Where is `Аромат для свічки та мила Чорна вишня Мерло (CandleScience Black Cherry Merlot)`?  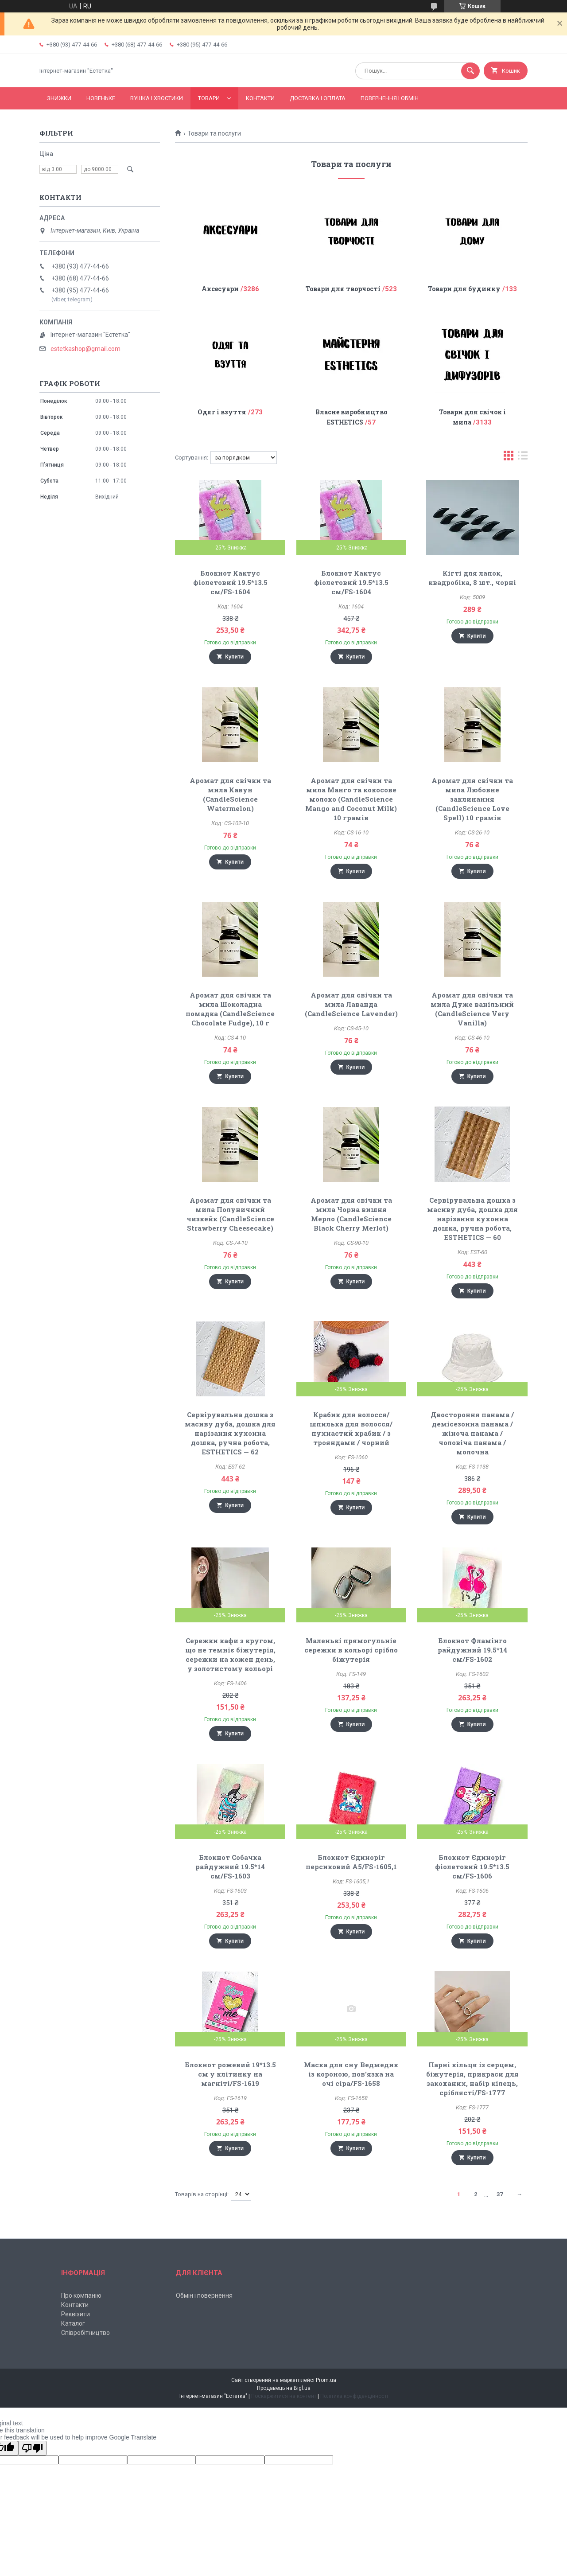 Аромат для свічки та мила Чорна вишня Мерло (CandleScience Black Cherry Merlot) is located at coordinates (351, 1214).